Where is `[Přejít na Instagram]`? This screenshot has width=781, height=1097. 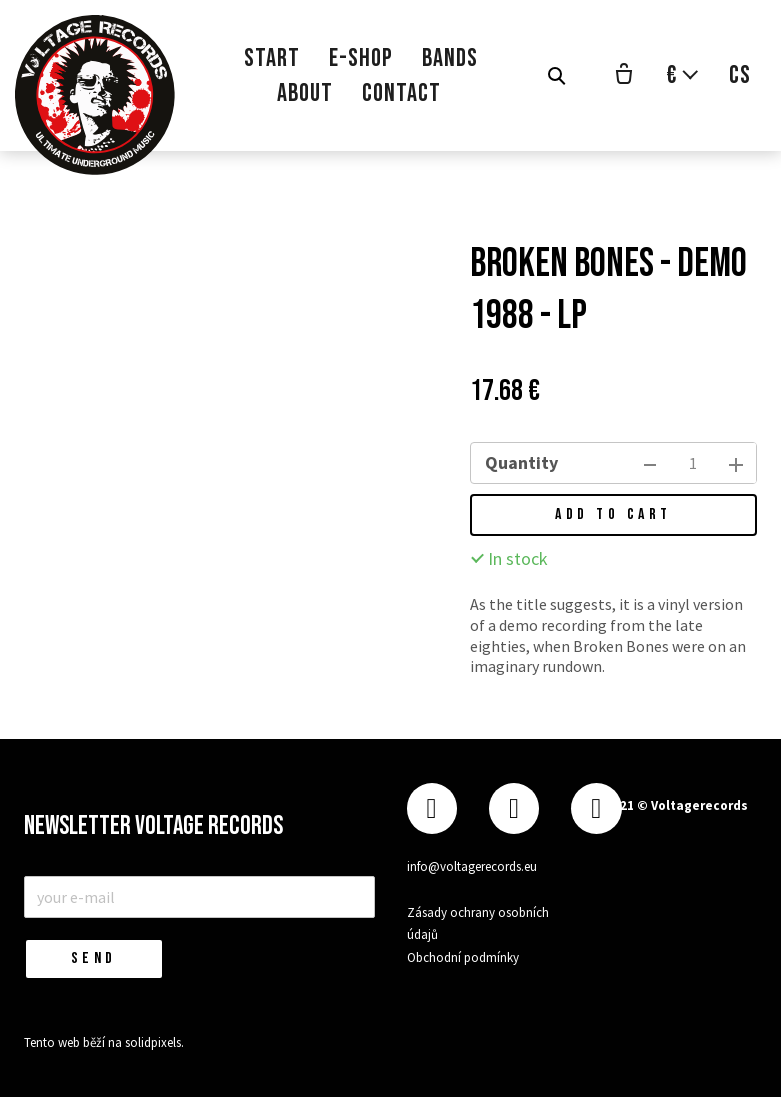 [Přejít na Instagram] is located at coordinates (514, 808).